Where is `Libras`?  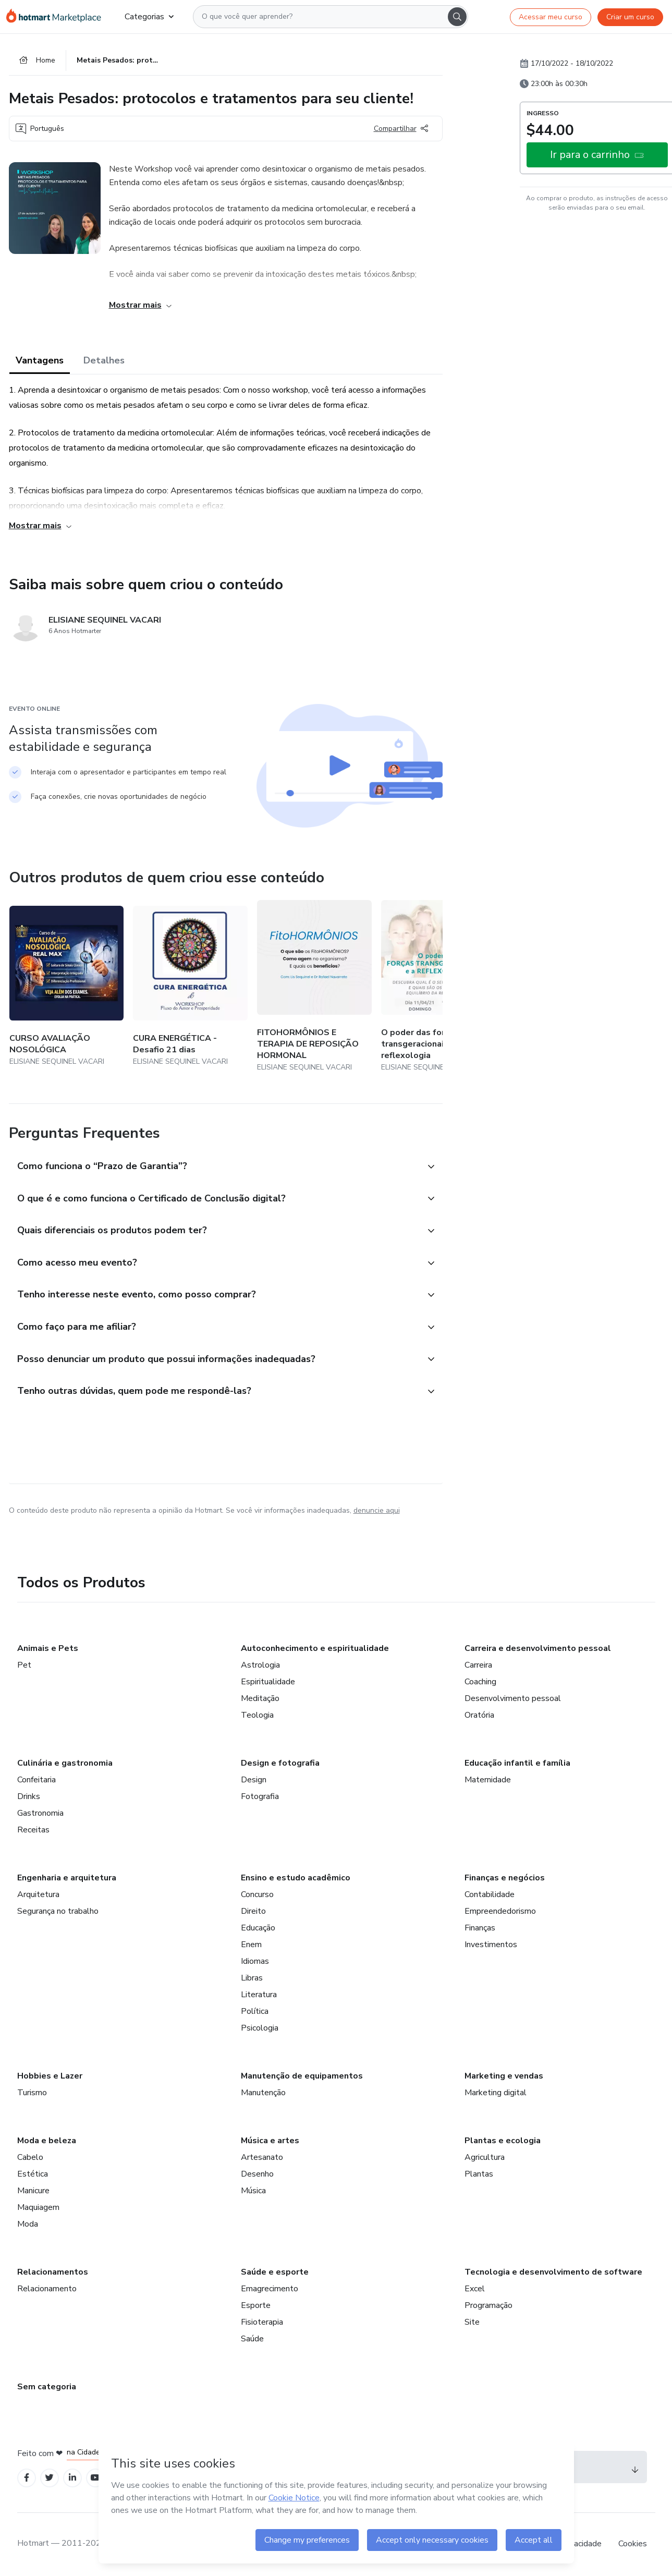
Libras is located at coordinates (252, 1978).